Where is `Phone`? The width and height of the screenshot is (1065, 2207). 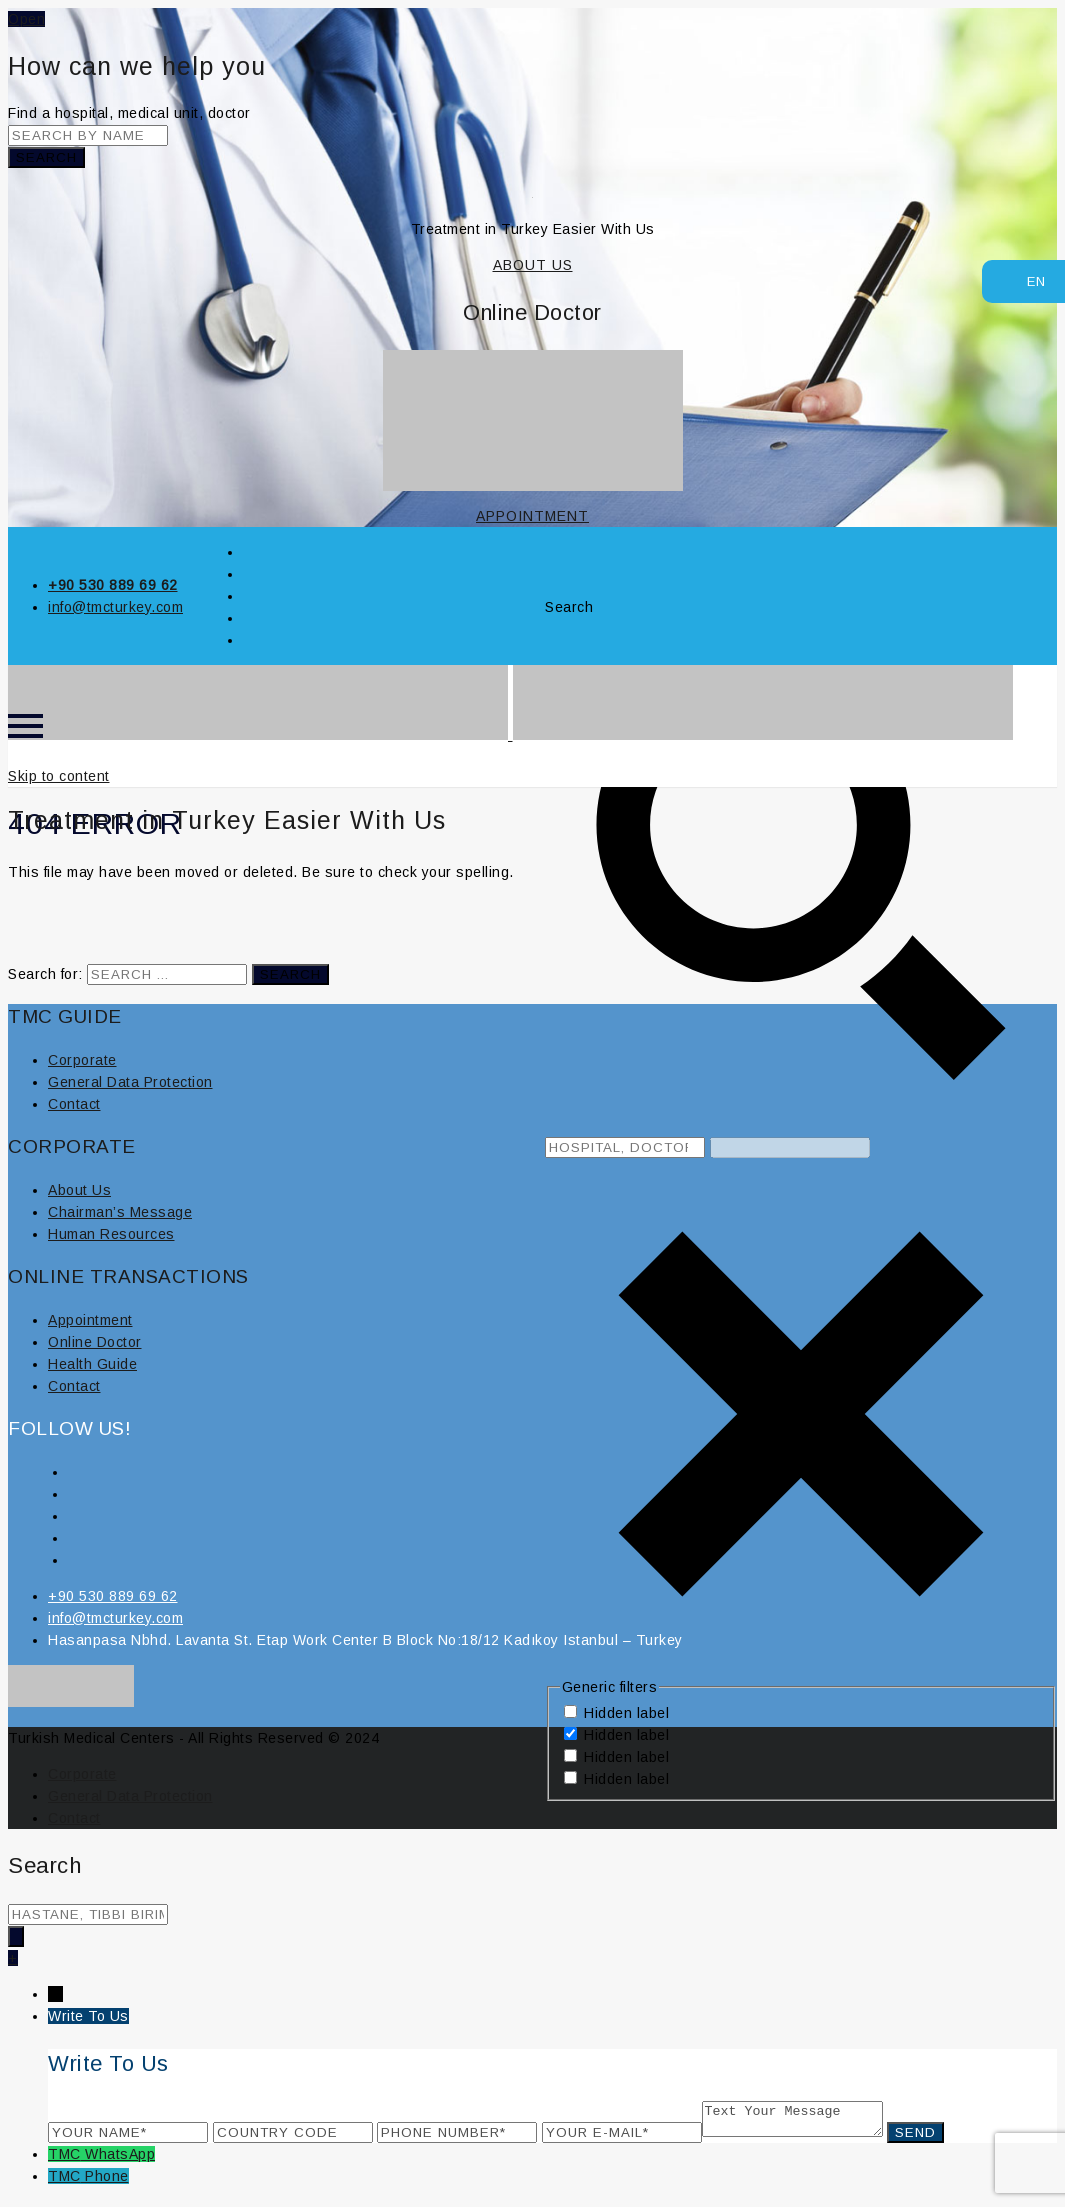
Phone is located at coordinates (107, 2182).